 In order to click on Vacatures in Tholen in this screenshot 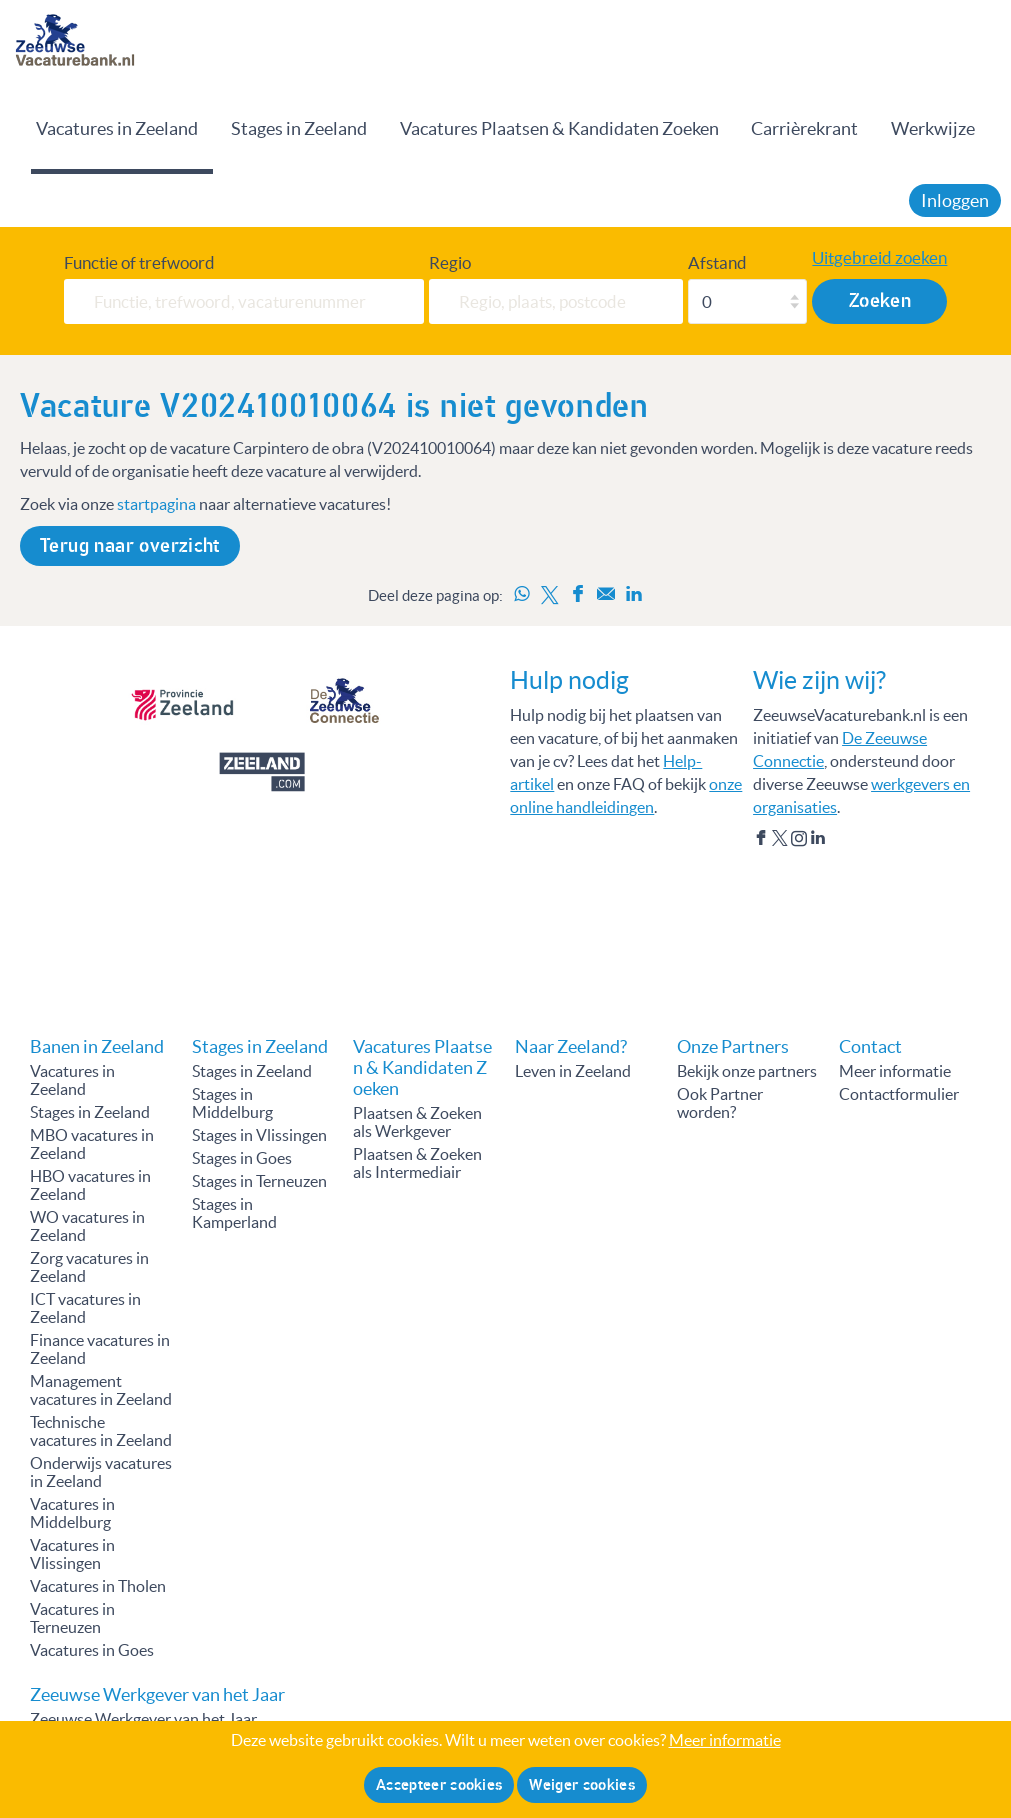, I will do `click(98, 1586)`.